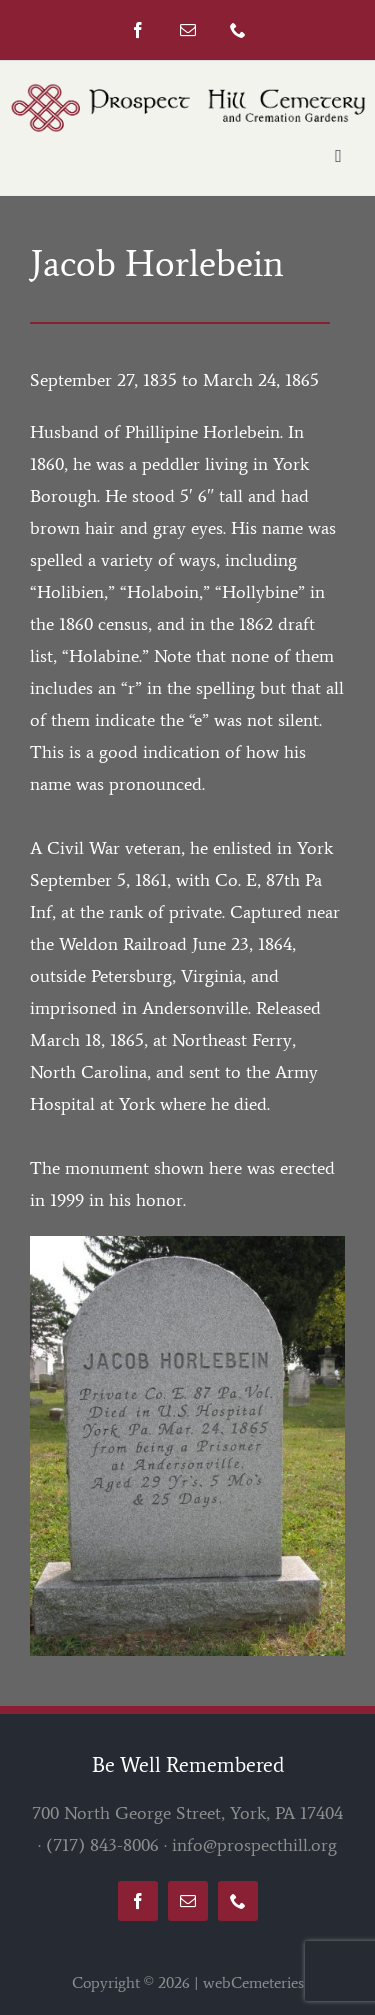 The height and width of the screenshot is (2015, 375). Describe the element at coordinates (238, 30) in the screenshot. I see `[phone]` at that location.